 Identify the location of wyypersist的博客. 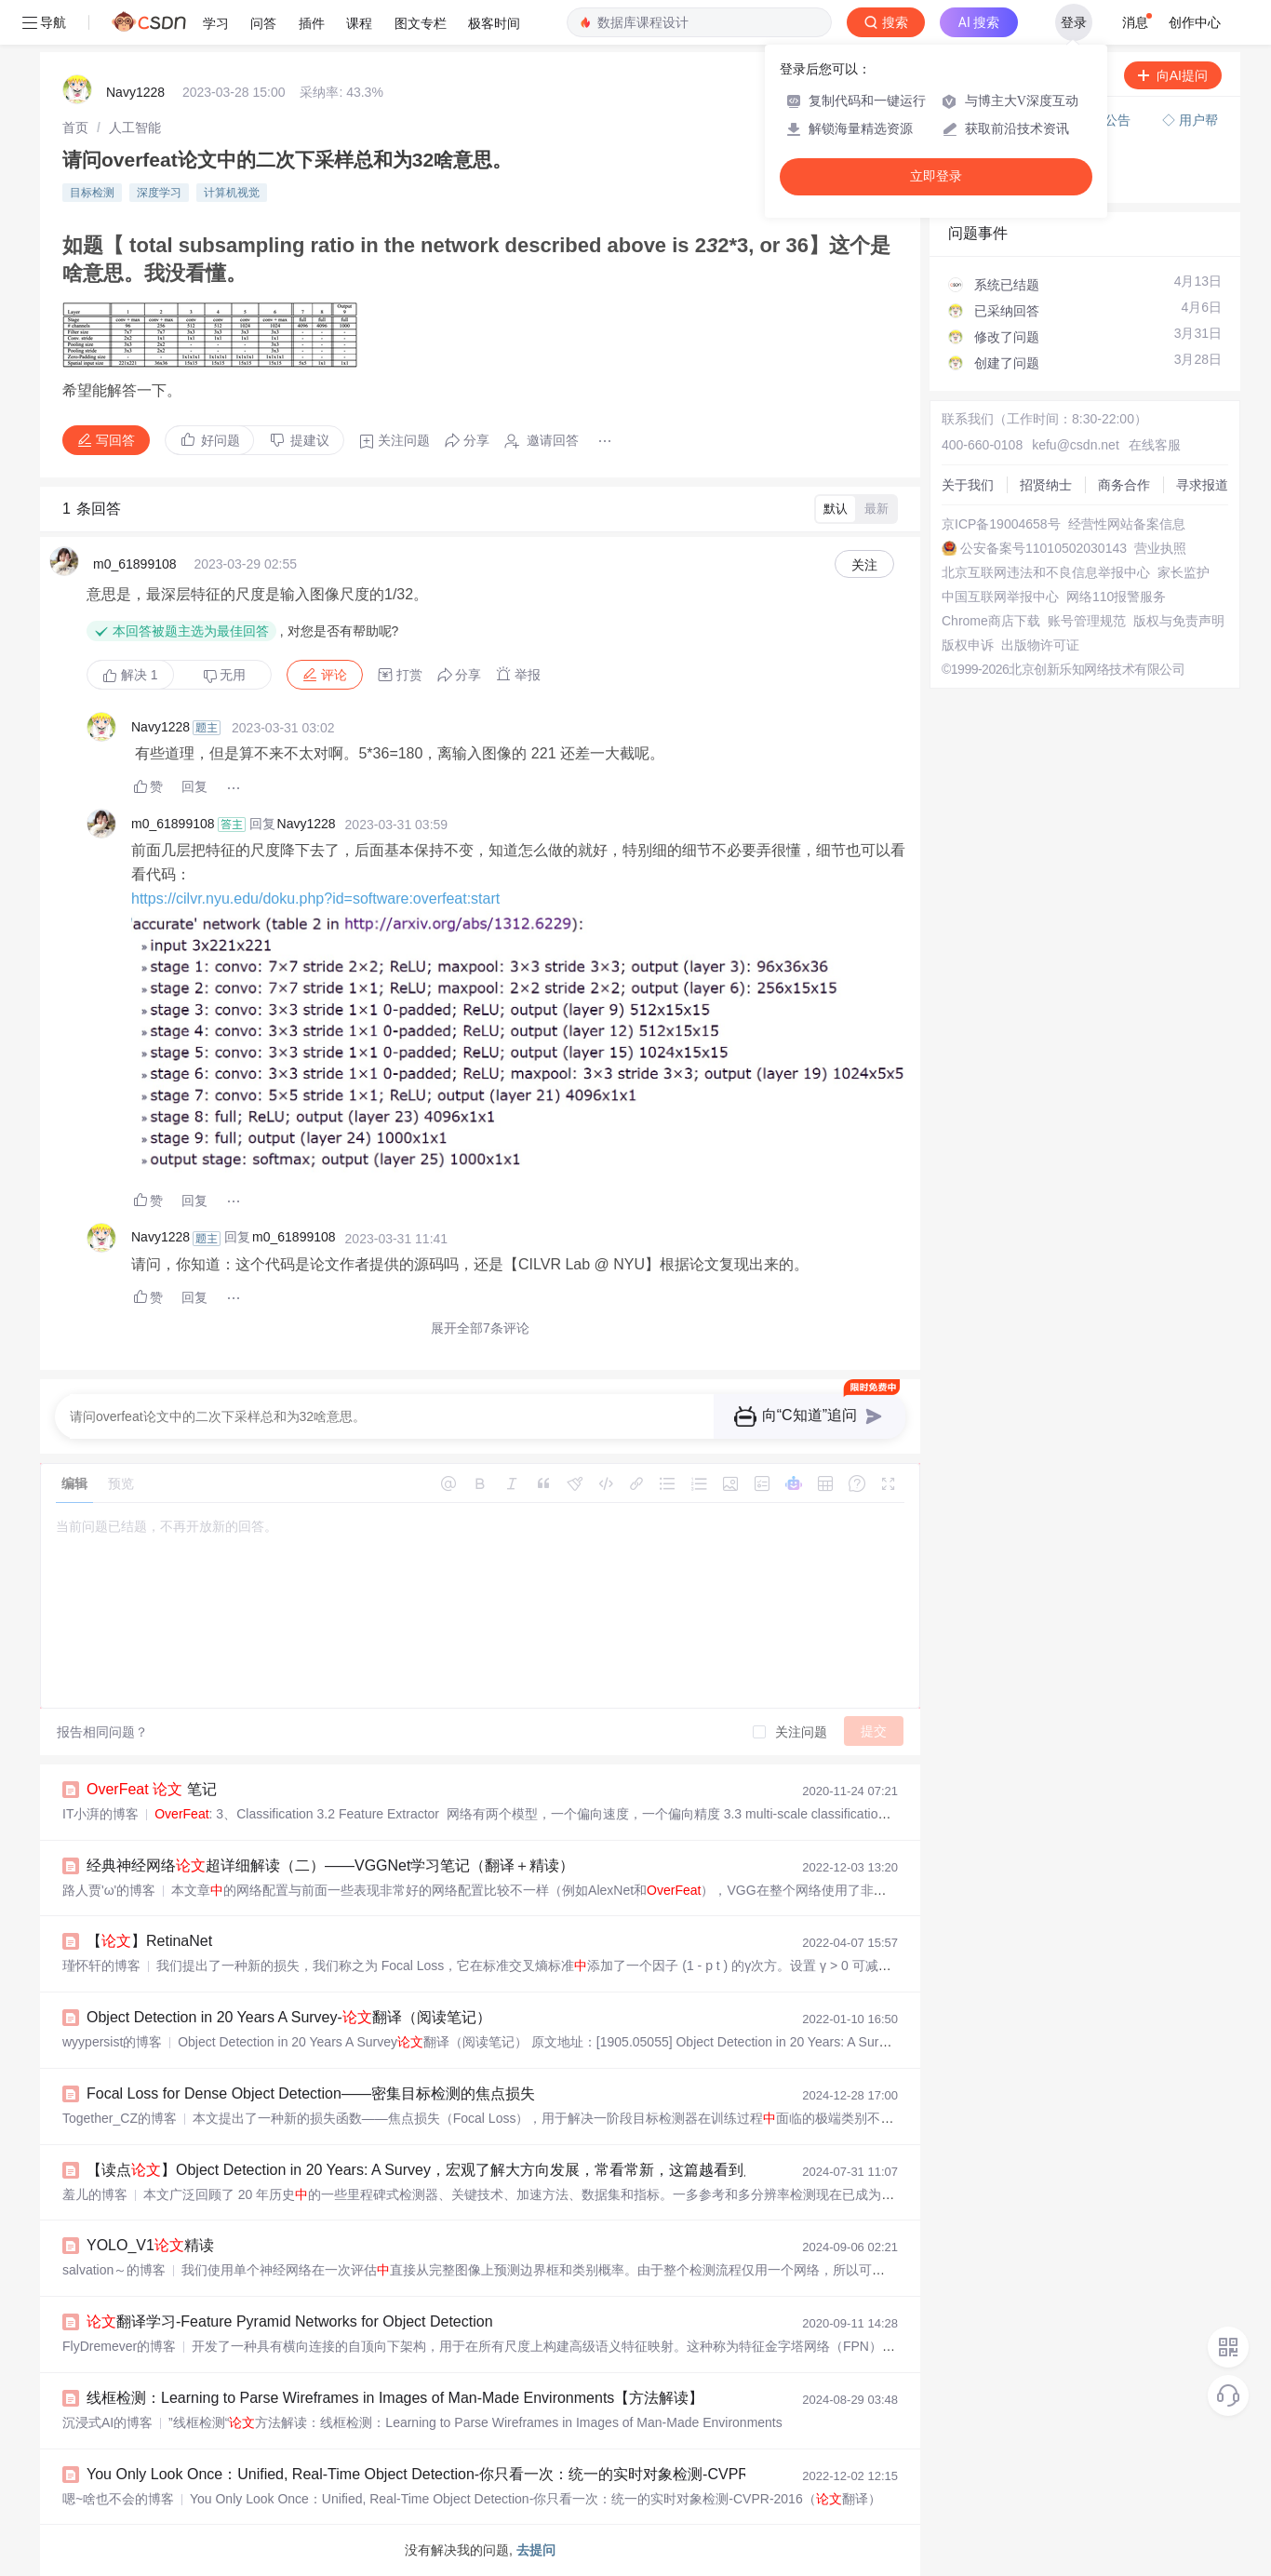
(112, 2041).